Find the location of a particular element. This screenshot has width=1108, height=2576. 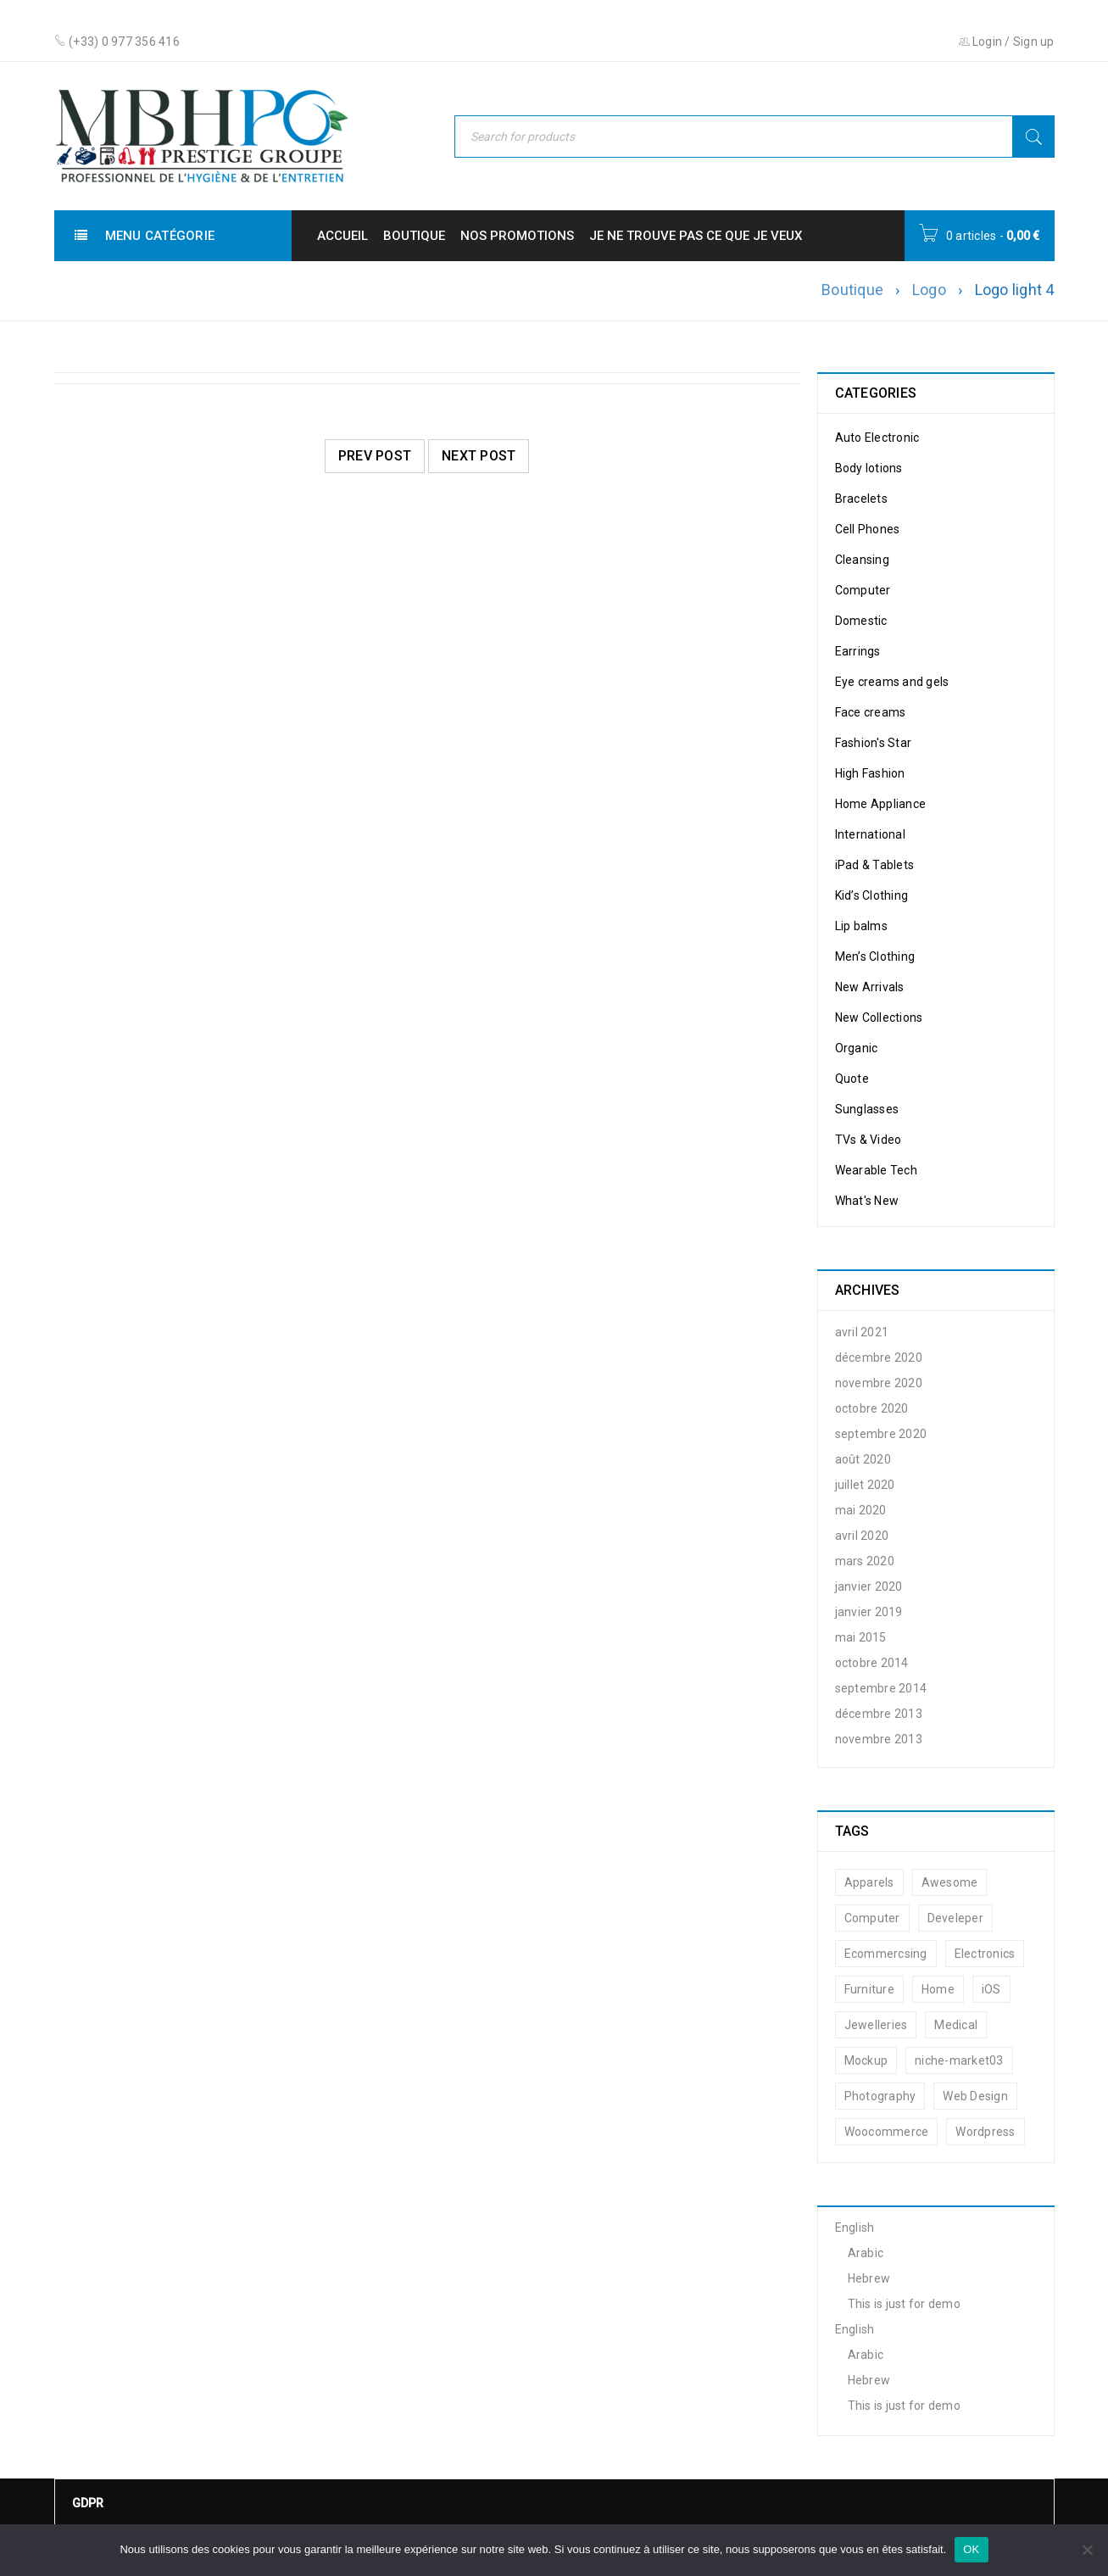

Kid’s Clothing is located at coordinates (872, 895).